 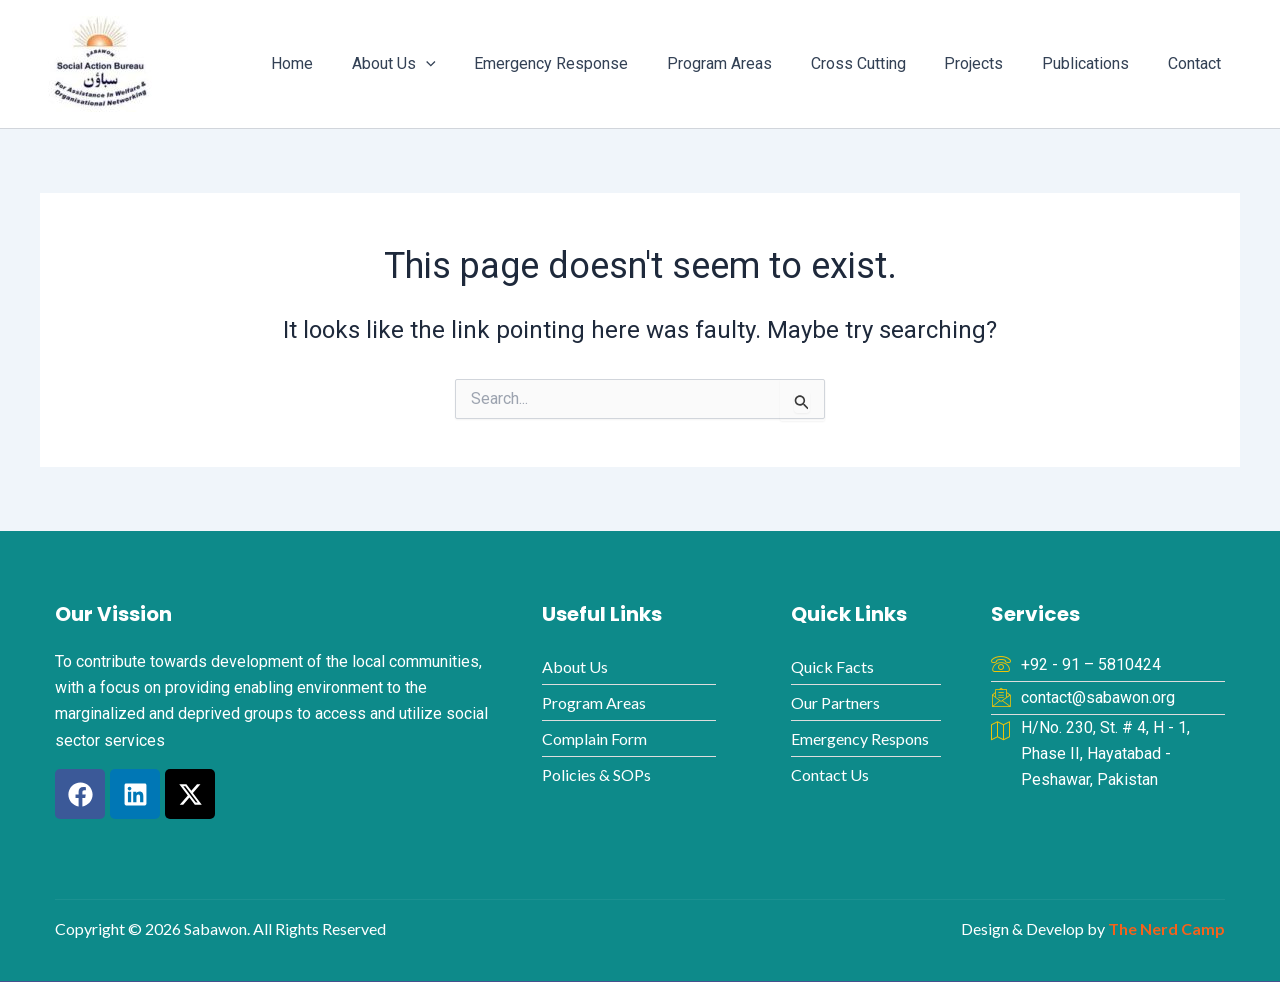 I want to click on Projects, so click(x=990, y=63).